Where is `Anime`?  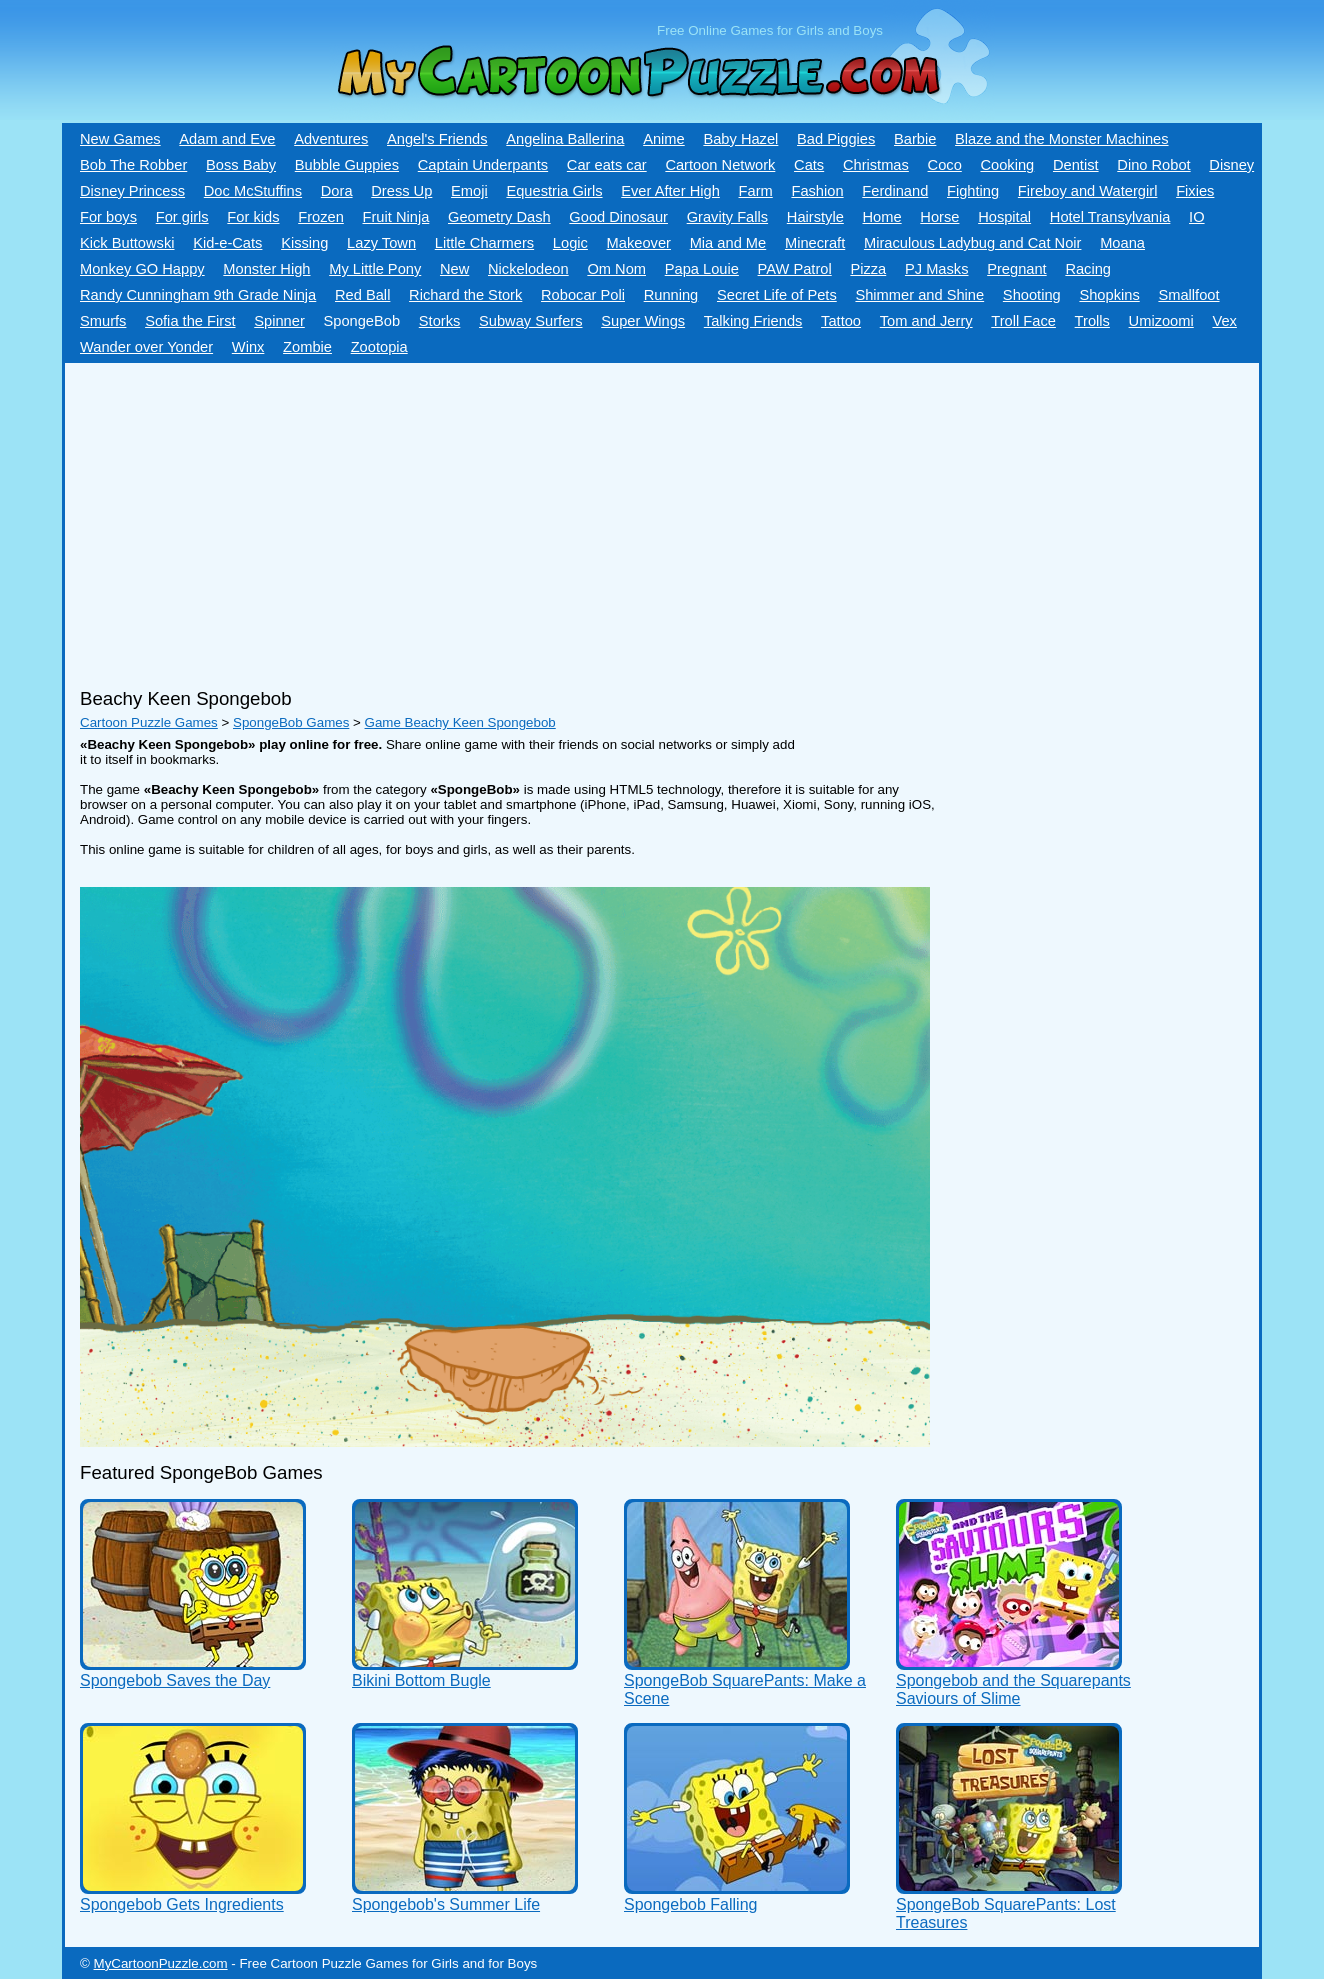
Anime is located at coordinates (664, 139).